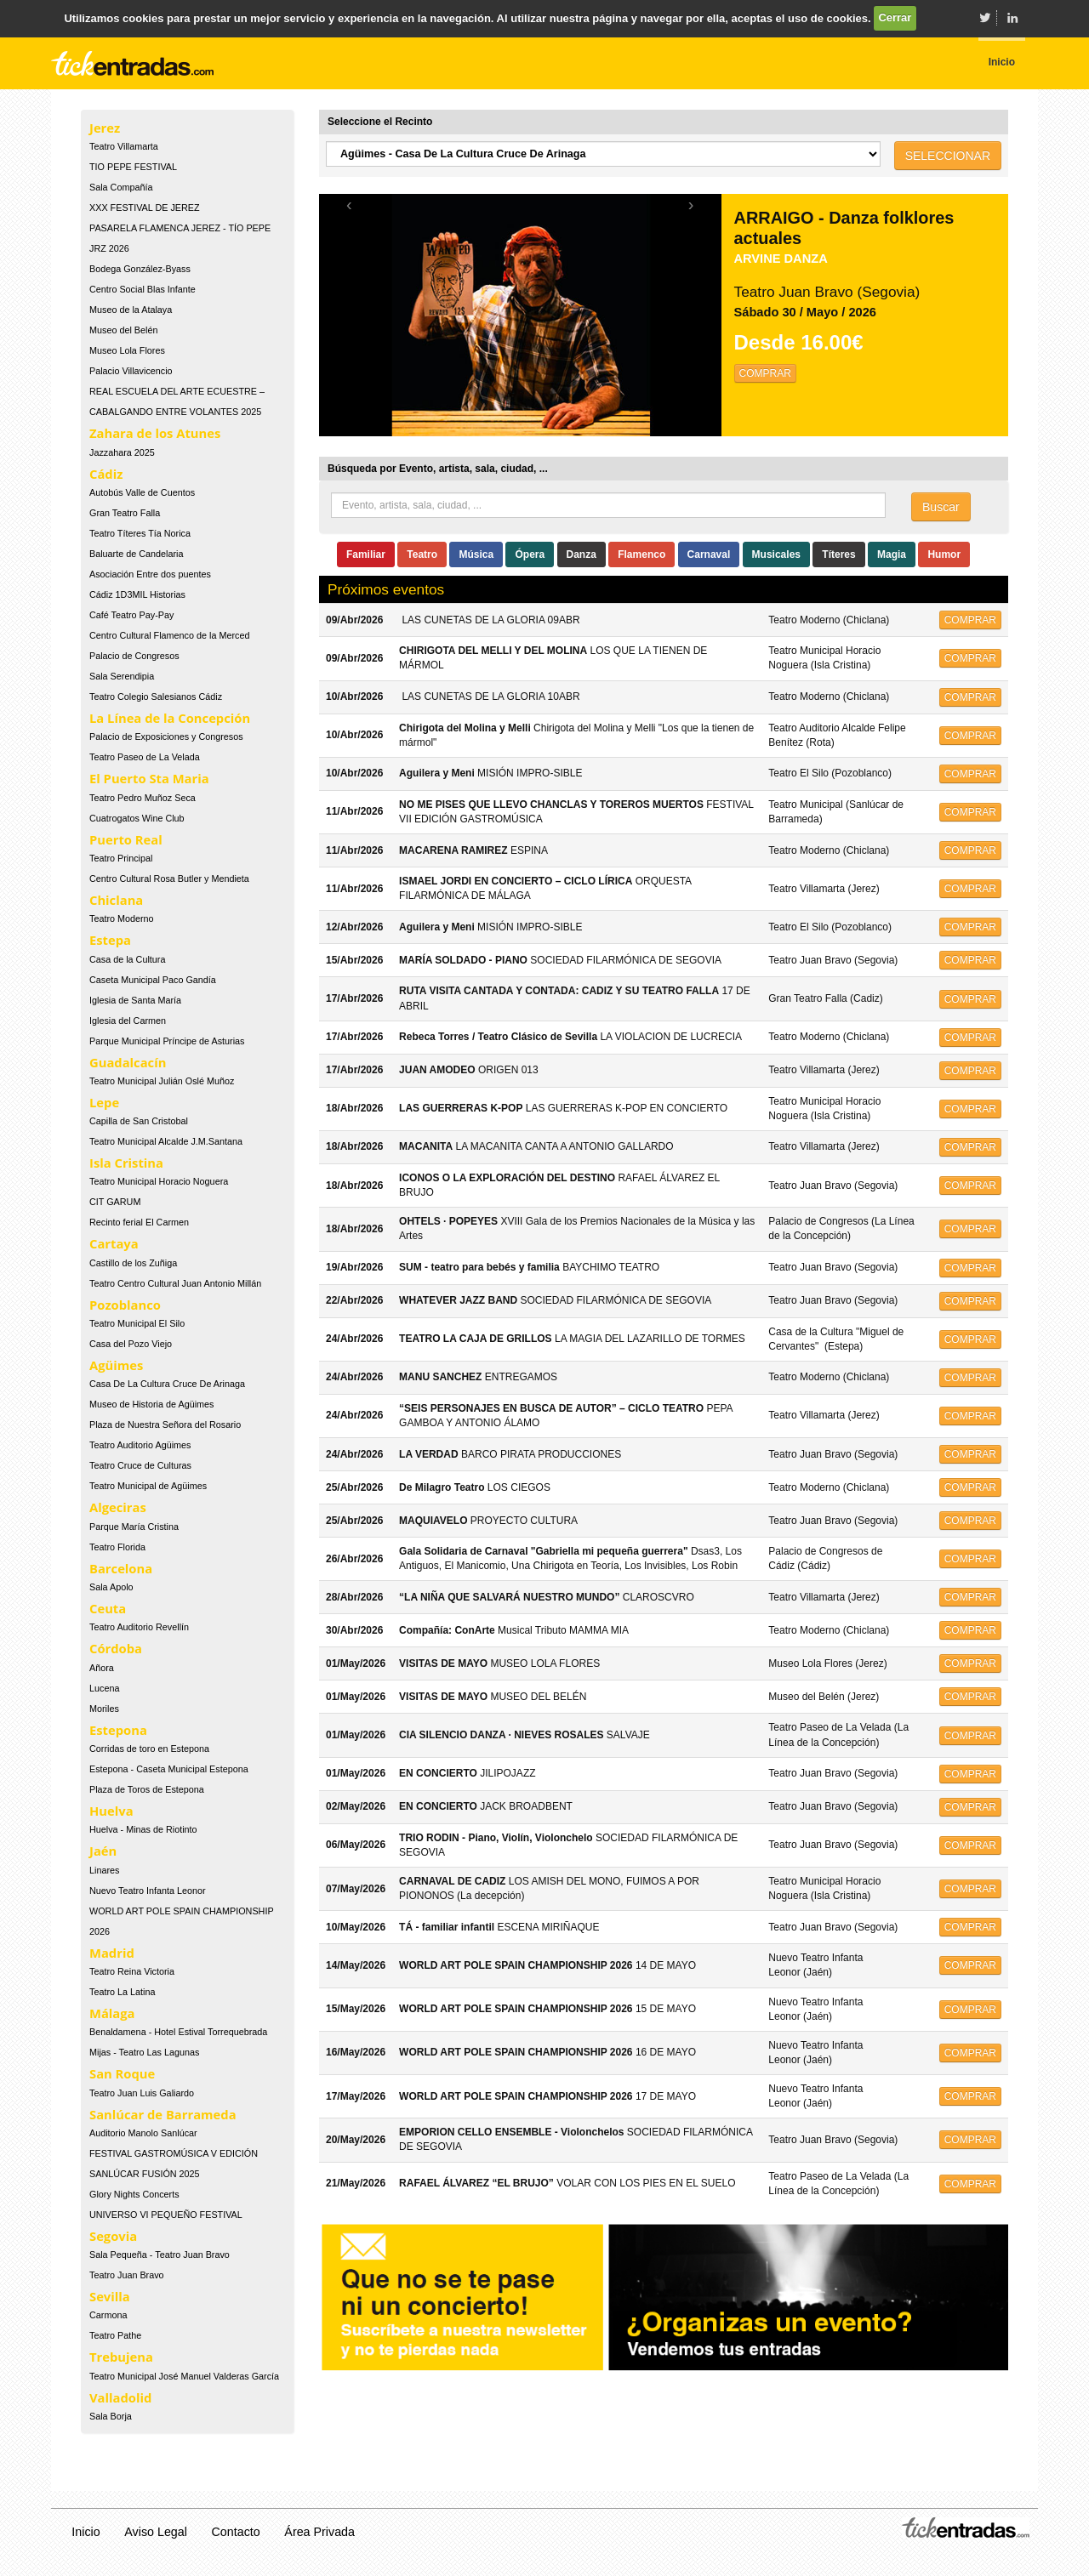 This screenshot has width=1089, height=2576. I want to click on El Puerto Sta Maria, so click(149, 778).